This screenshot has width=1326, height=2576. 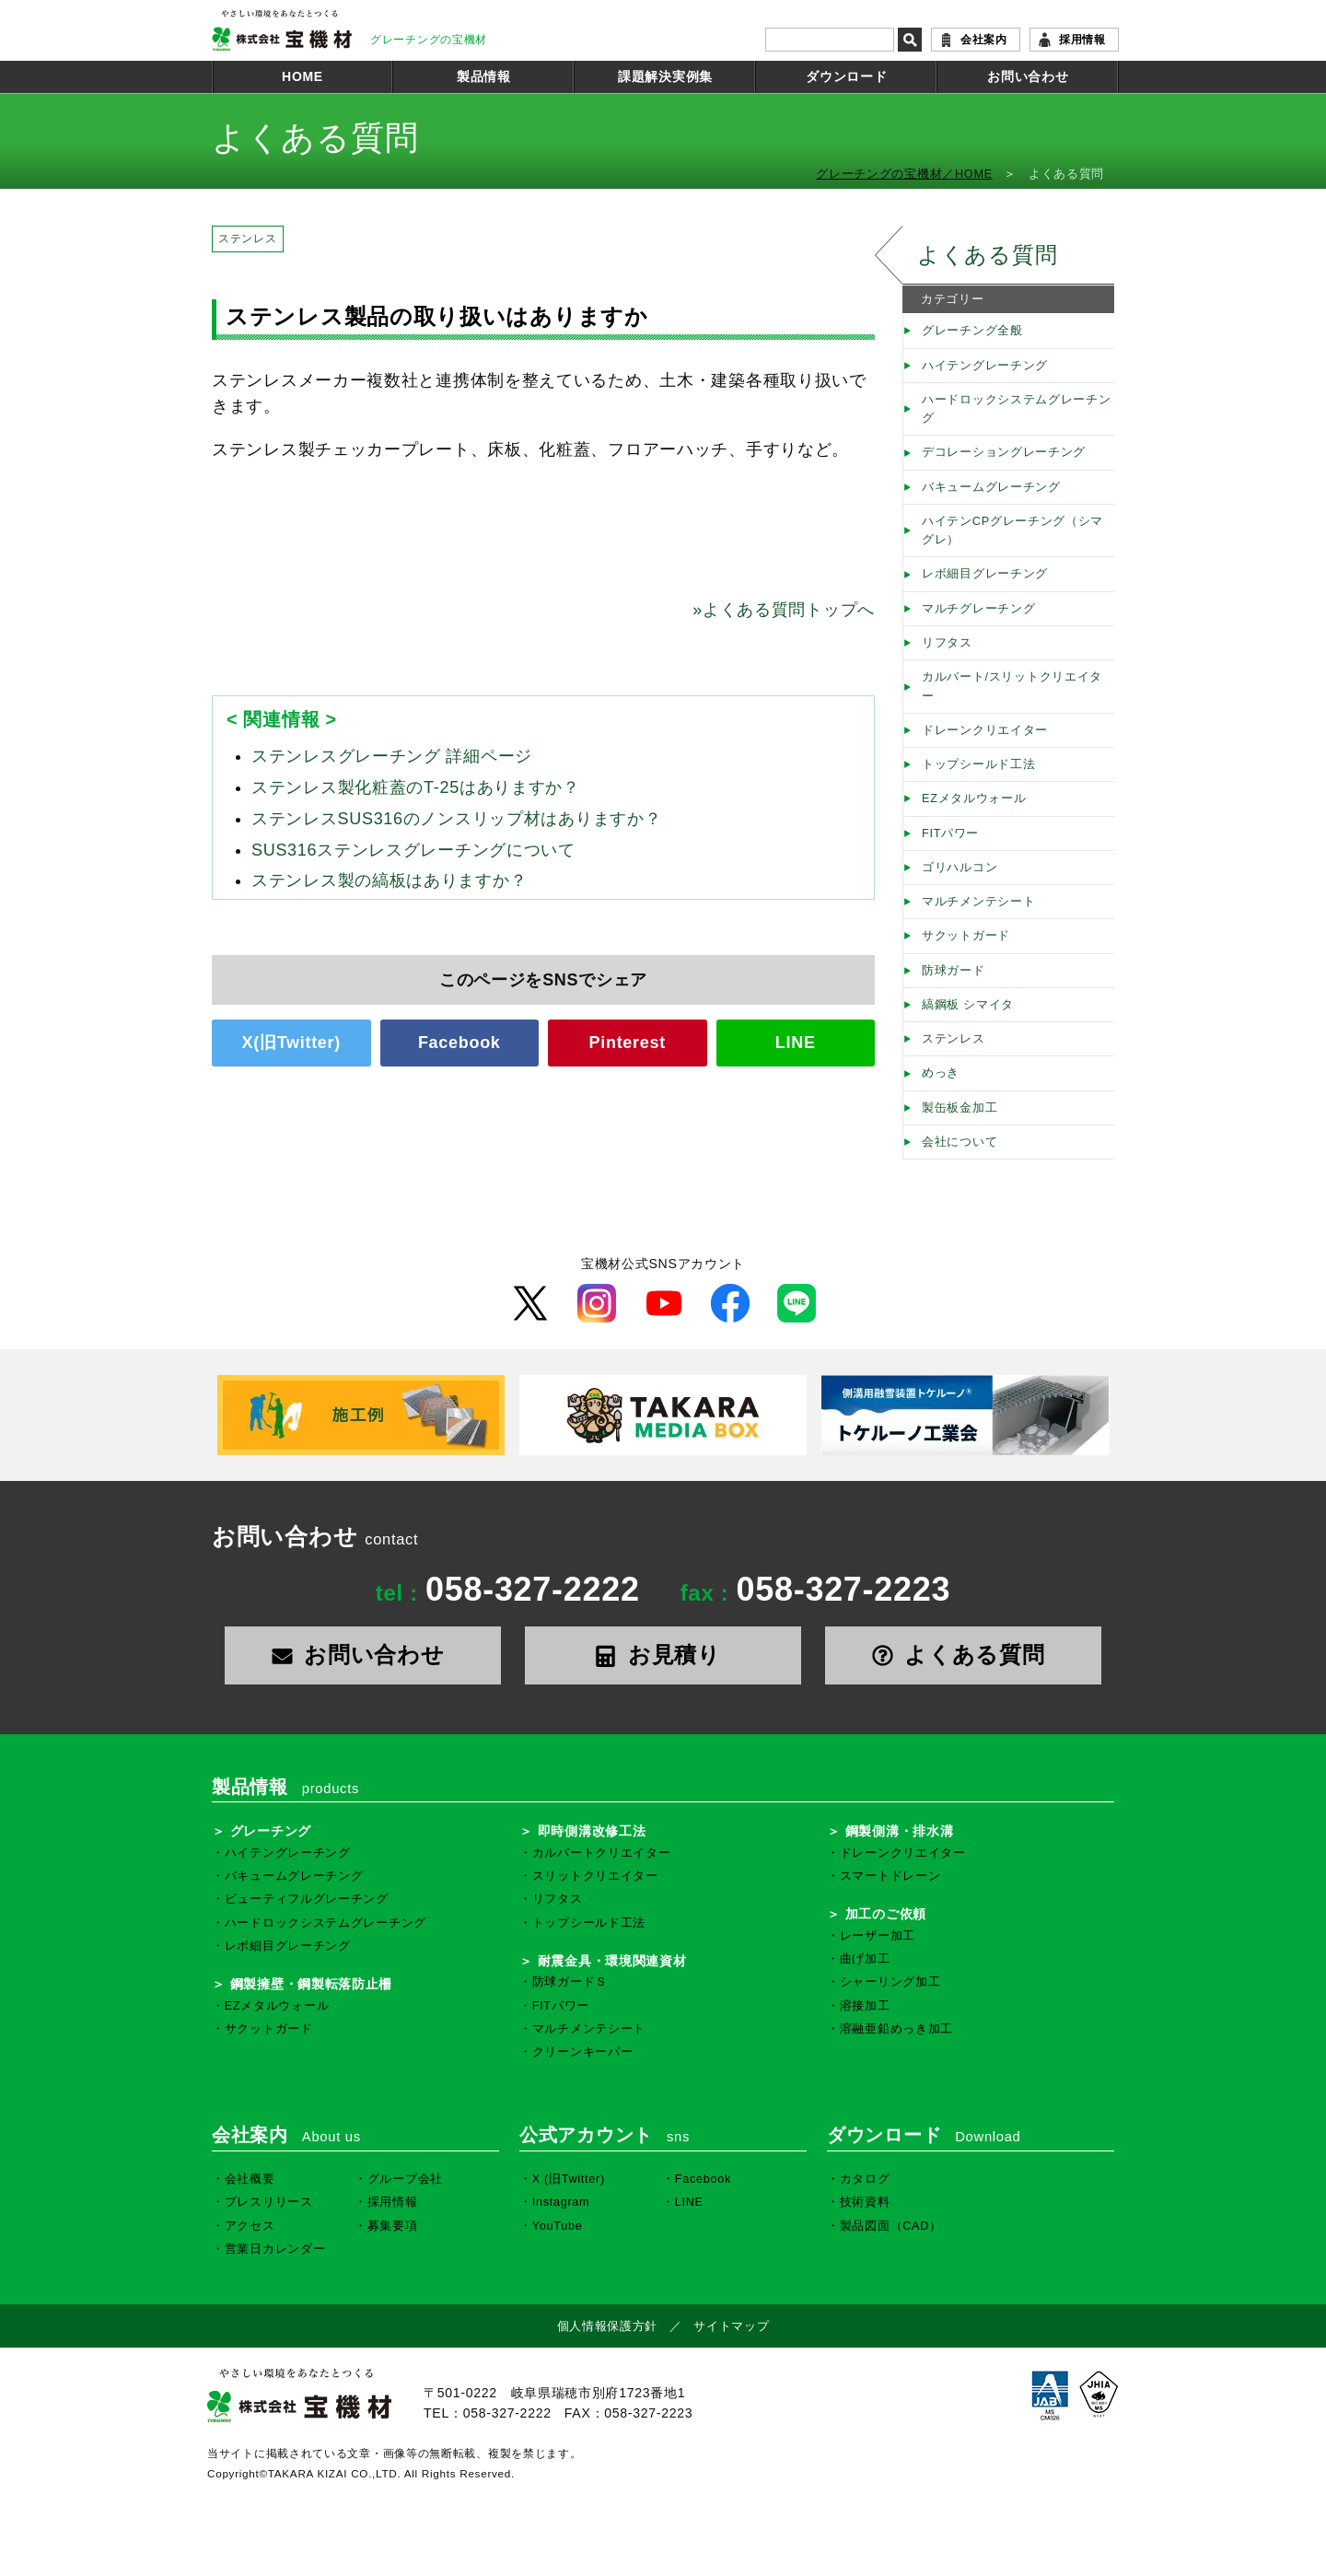 What do you see at coordinates (978, 901) in the screenshot?
I see `マルチメンテシート` at bounding box center [978, 901].